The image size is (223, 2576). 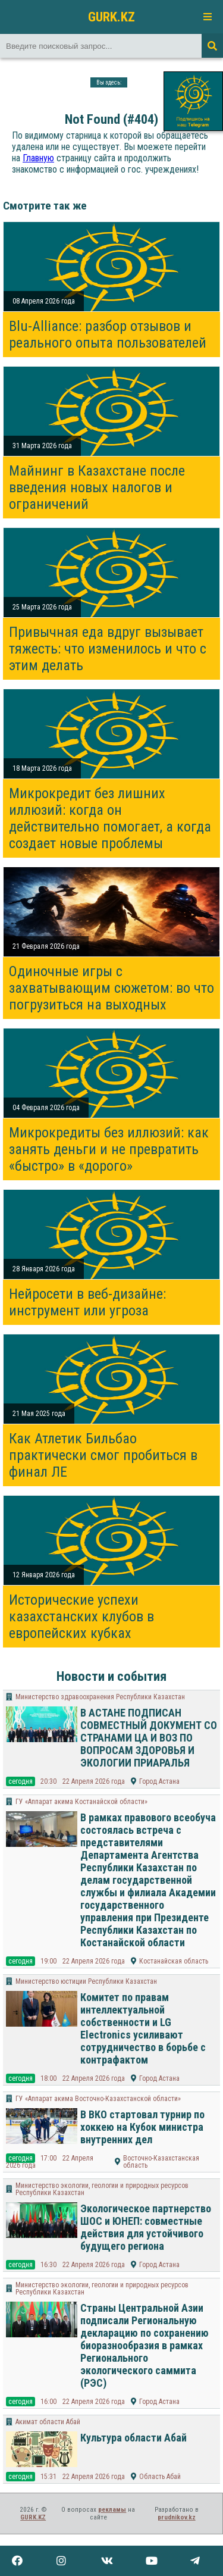 I want to click on Экологическое партнерство ШОС и ЮНЕП: совместные действия для устойчивого будущего региона, so click(x=145, y=2227).